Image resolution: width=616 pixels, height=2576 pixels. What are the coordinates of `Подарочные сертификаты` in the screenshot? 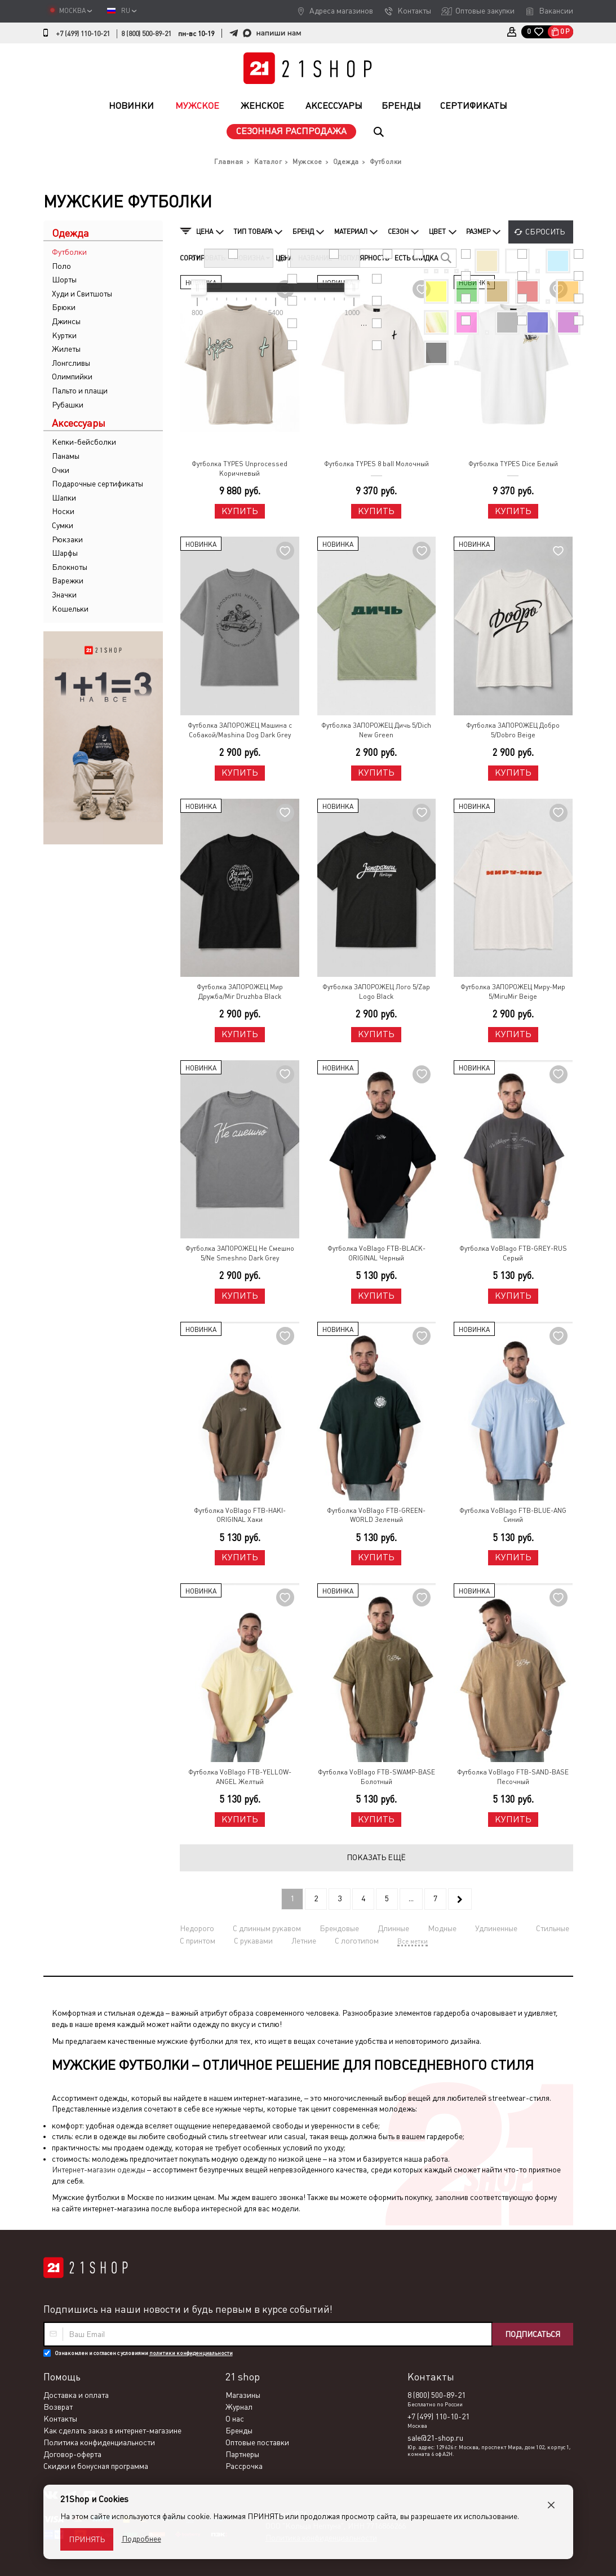 It's located at (97, 483).